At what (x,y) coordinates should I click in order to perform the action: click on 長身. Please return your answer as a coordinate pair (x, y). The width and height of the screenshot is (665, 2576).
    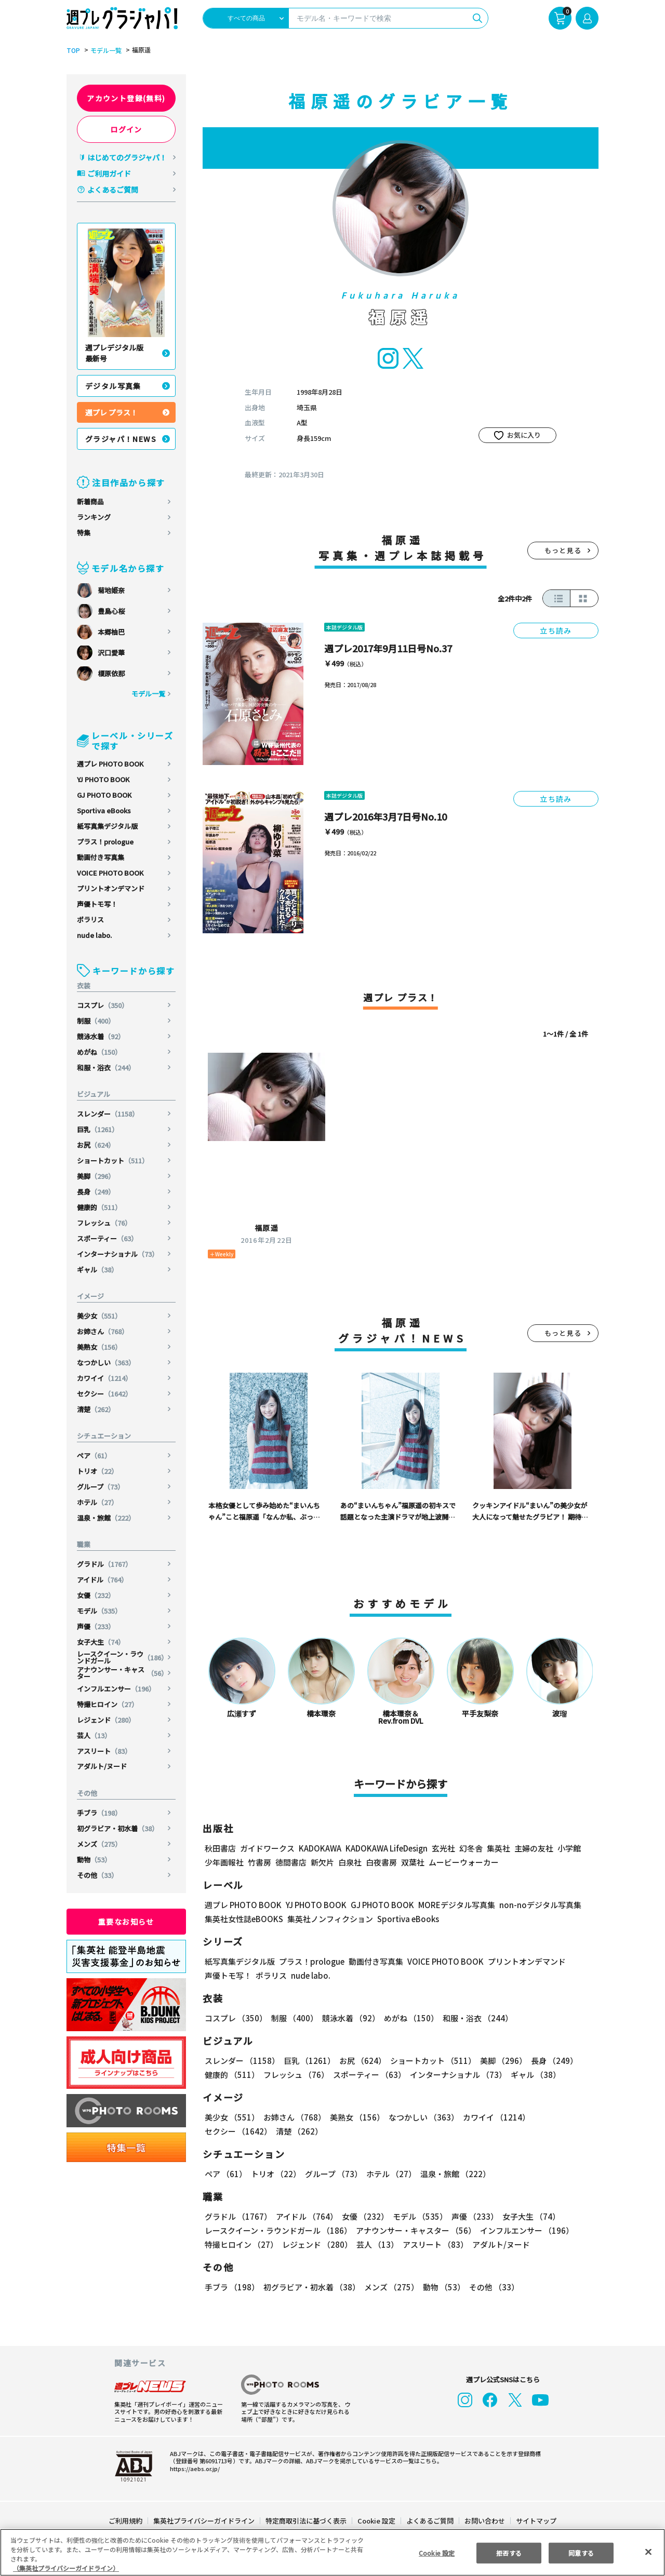
    Looking at the image, I should click on (96, 1192).